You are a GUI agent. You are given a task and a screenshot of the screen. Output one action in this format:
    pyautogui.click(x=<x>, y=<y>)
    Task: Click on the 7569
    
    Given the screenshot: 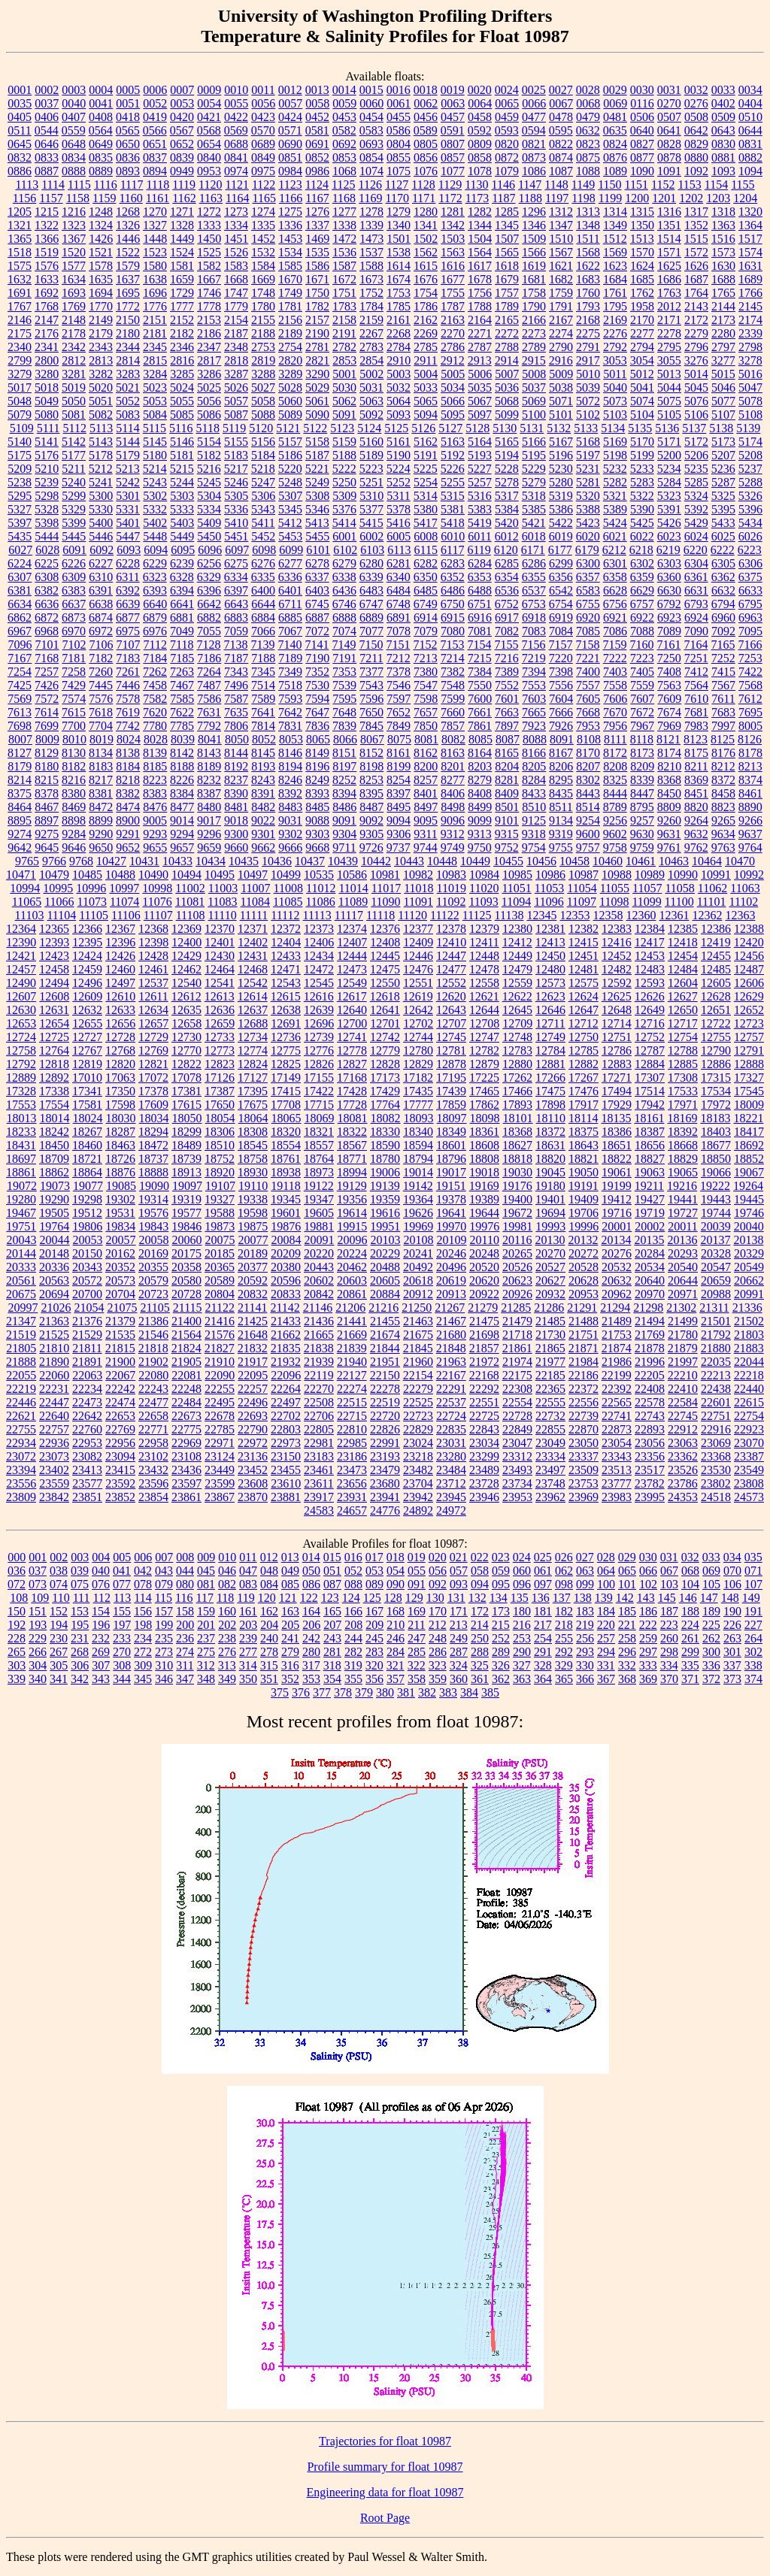 What is the action you would take?
    pyautogui.click(x=20, y=698)
    